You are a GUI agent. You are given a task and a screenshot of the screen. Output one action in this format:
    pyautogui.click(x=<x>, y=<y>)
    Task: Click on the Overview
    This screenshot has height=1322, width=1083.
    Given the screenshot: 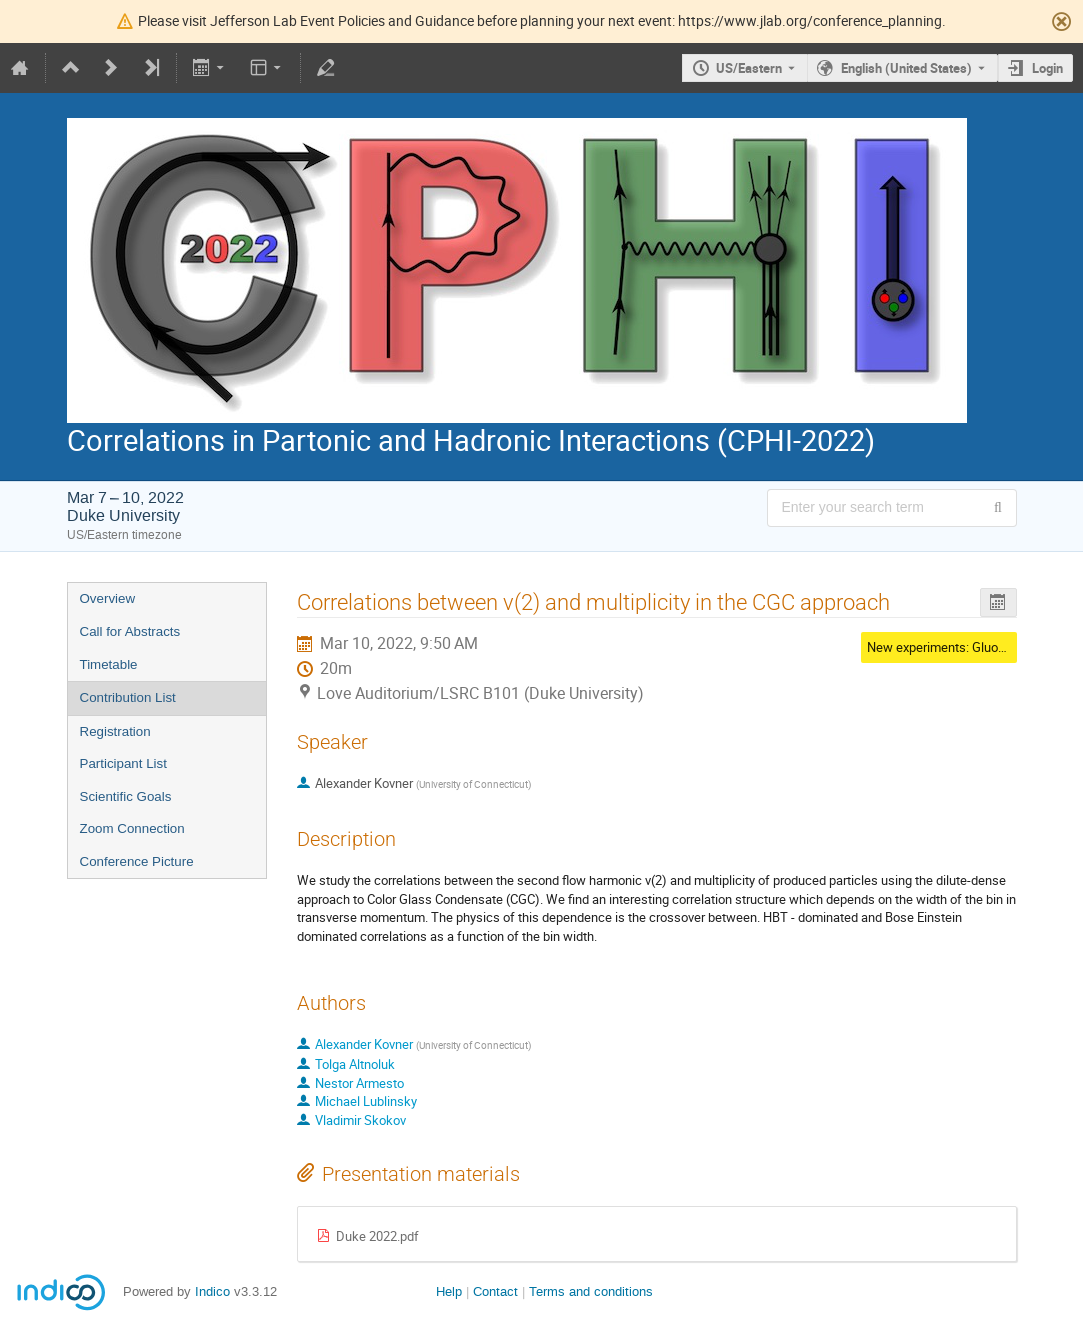 What is the action you would take?
    pyautogui.click(x=108, y=598)
    